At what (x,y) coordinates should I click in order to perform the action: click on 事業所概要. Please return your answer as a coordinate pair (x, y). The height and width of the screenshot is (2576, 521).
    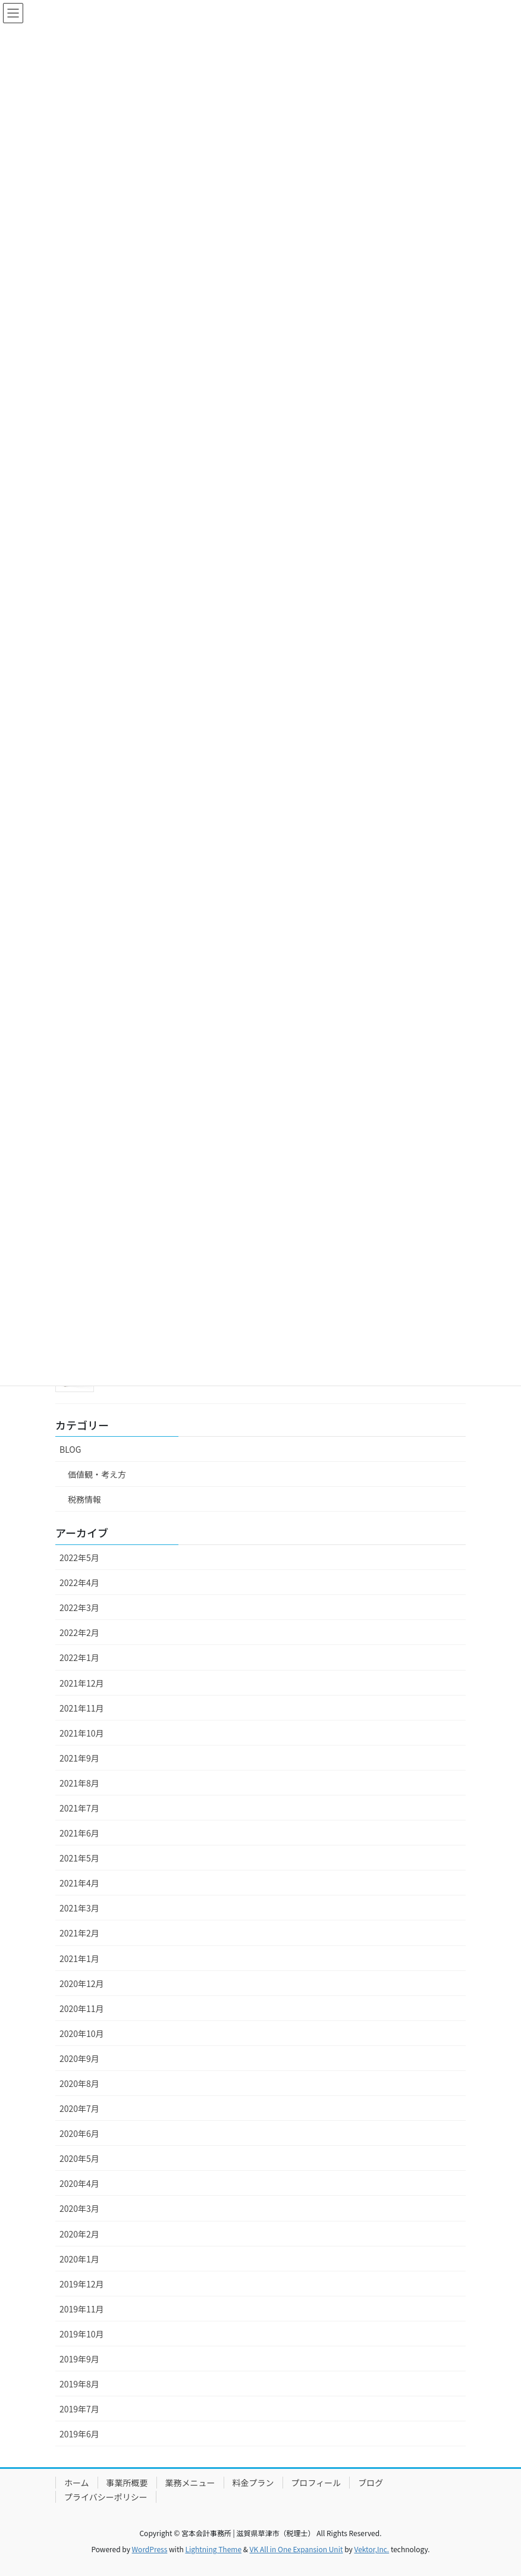
    Looking at the image, I should click on (127, 2483).